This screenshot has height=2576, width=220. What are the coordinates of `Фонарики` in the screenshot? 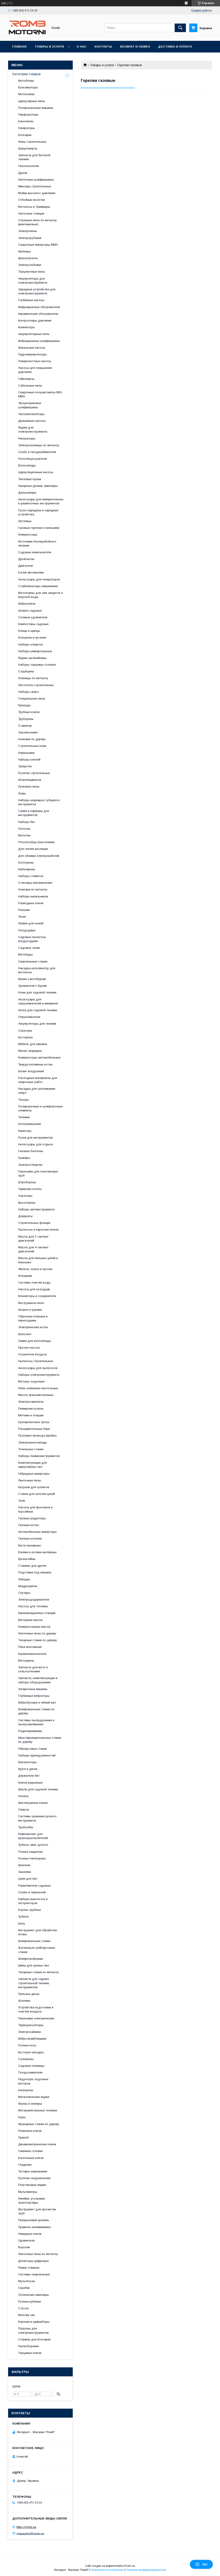 It's located at (25, 1275).